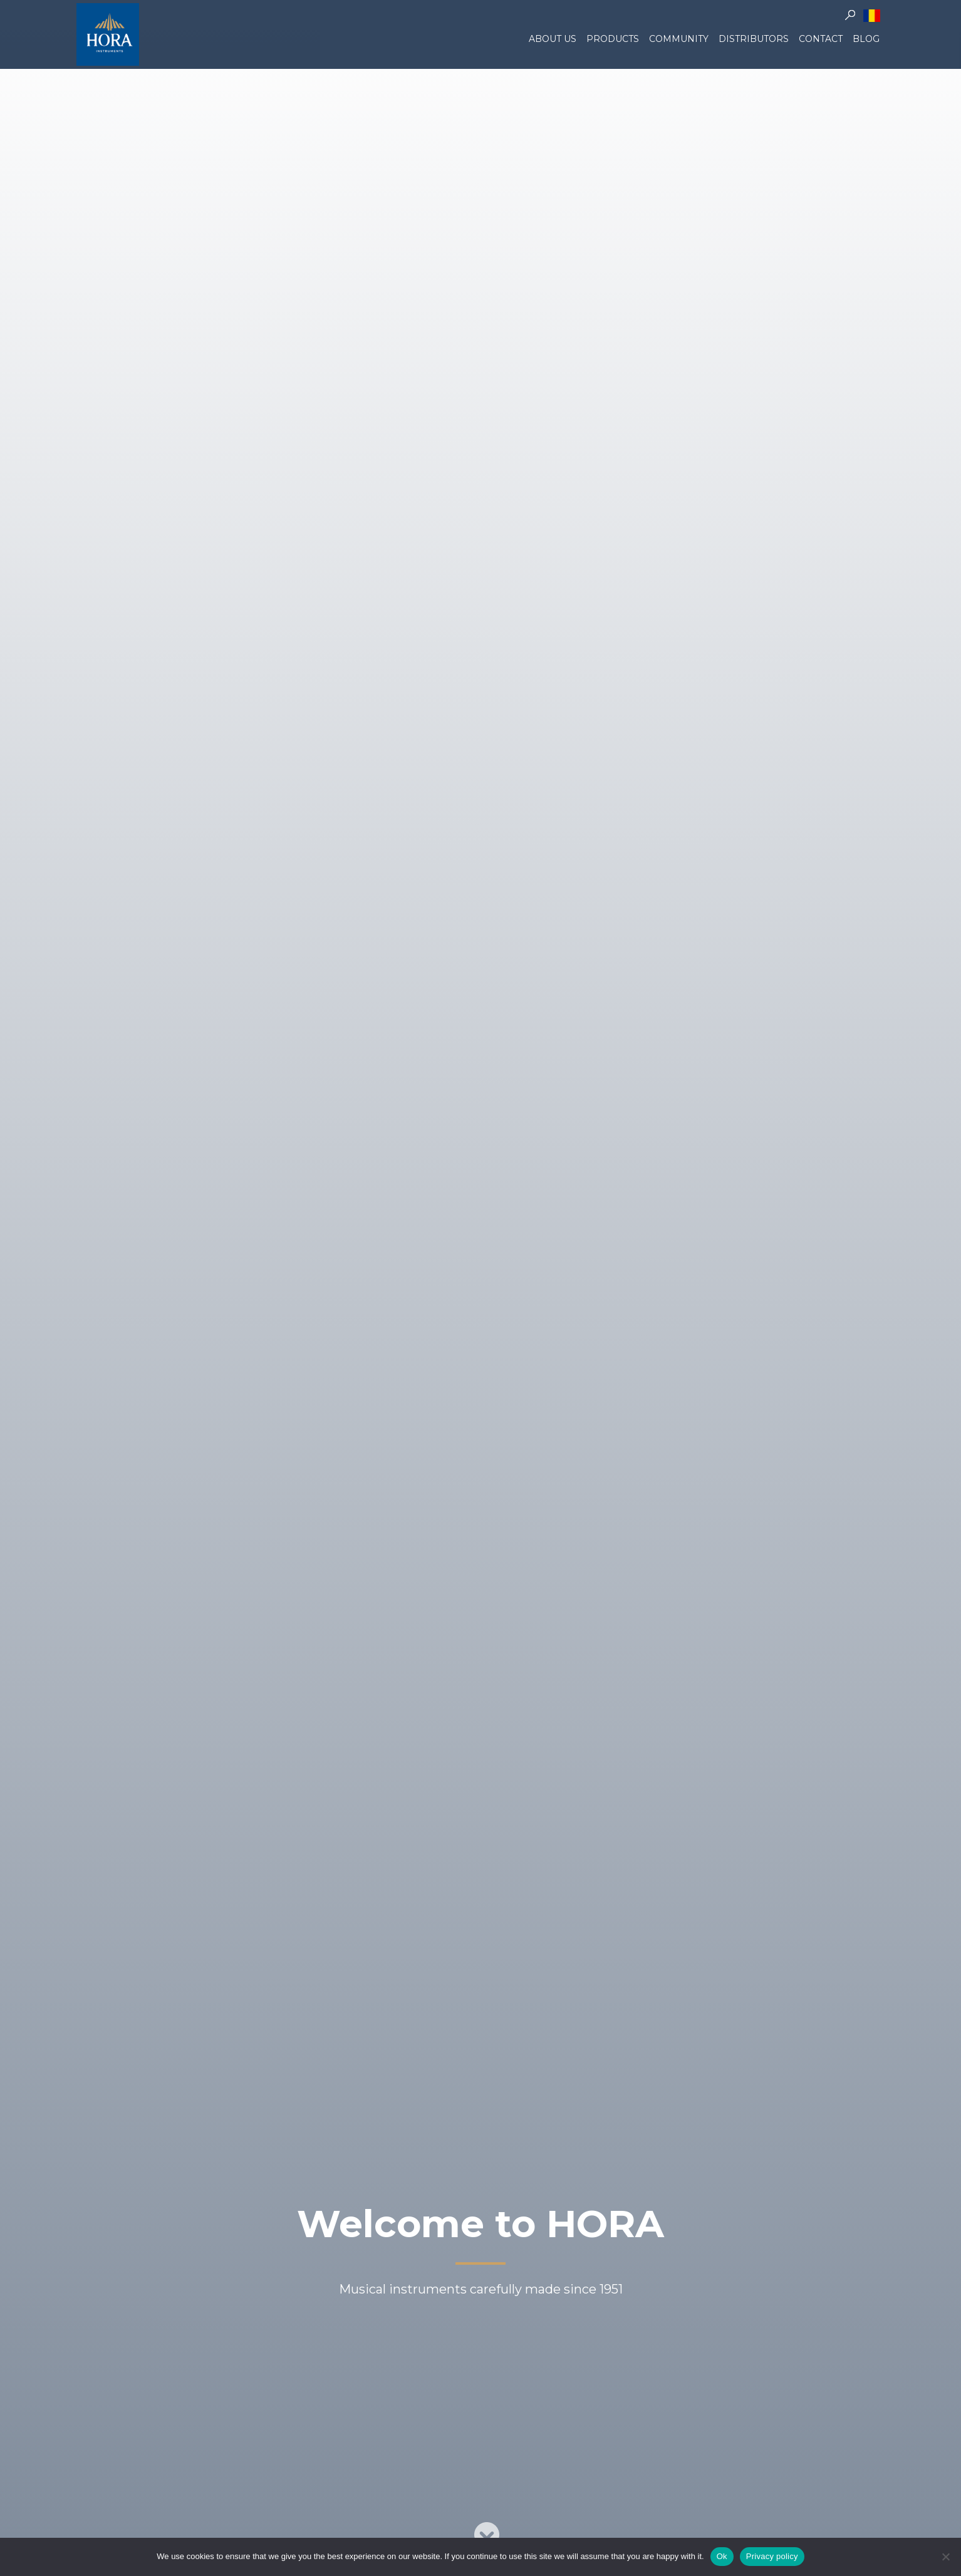 The height and width of the screenshot is (2576, 961). What do you see at coordinates (722, 2556) in the screenshot?
I see `Ok` at bounding box center [722, 2556].